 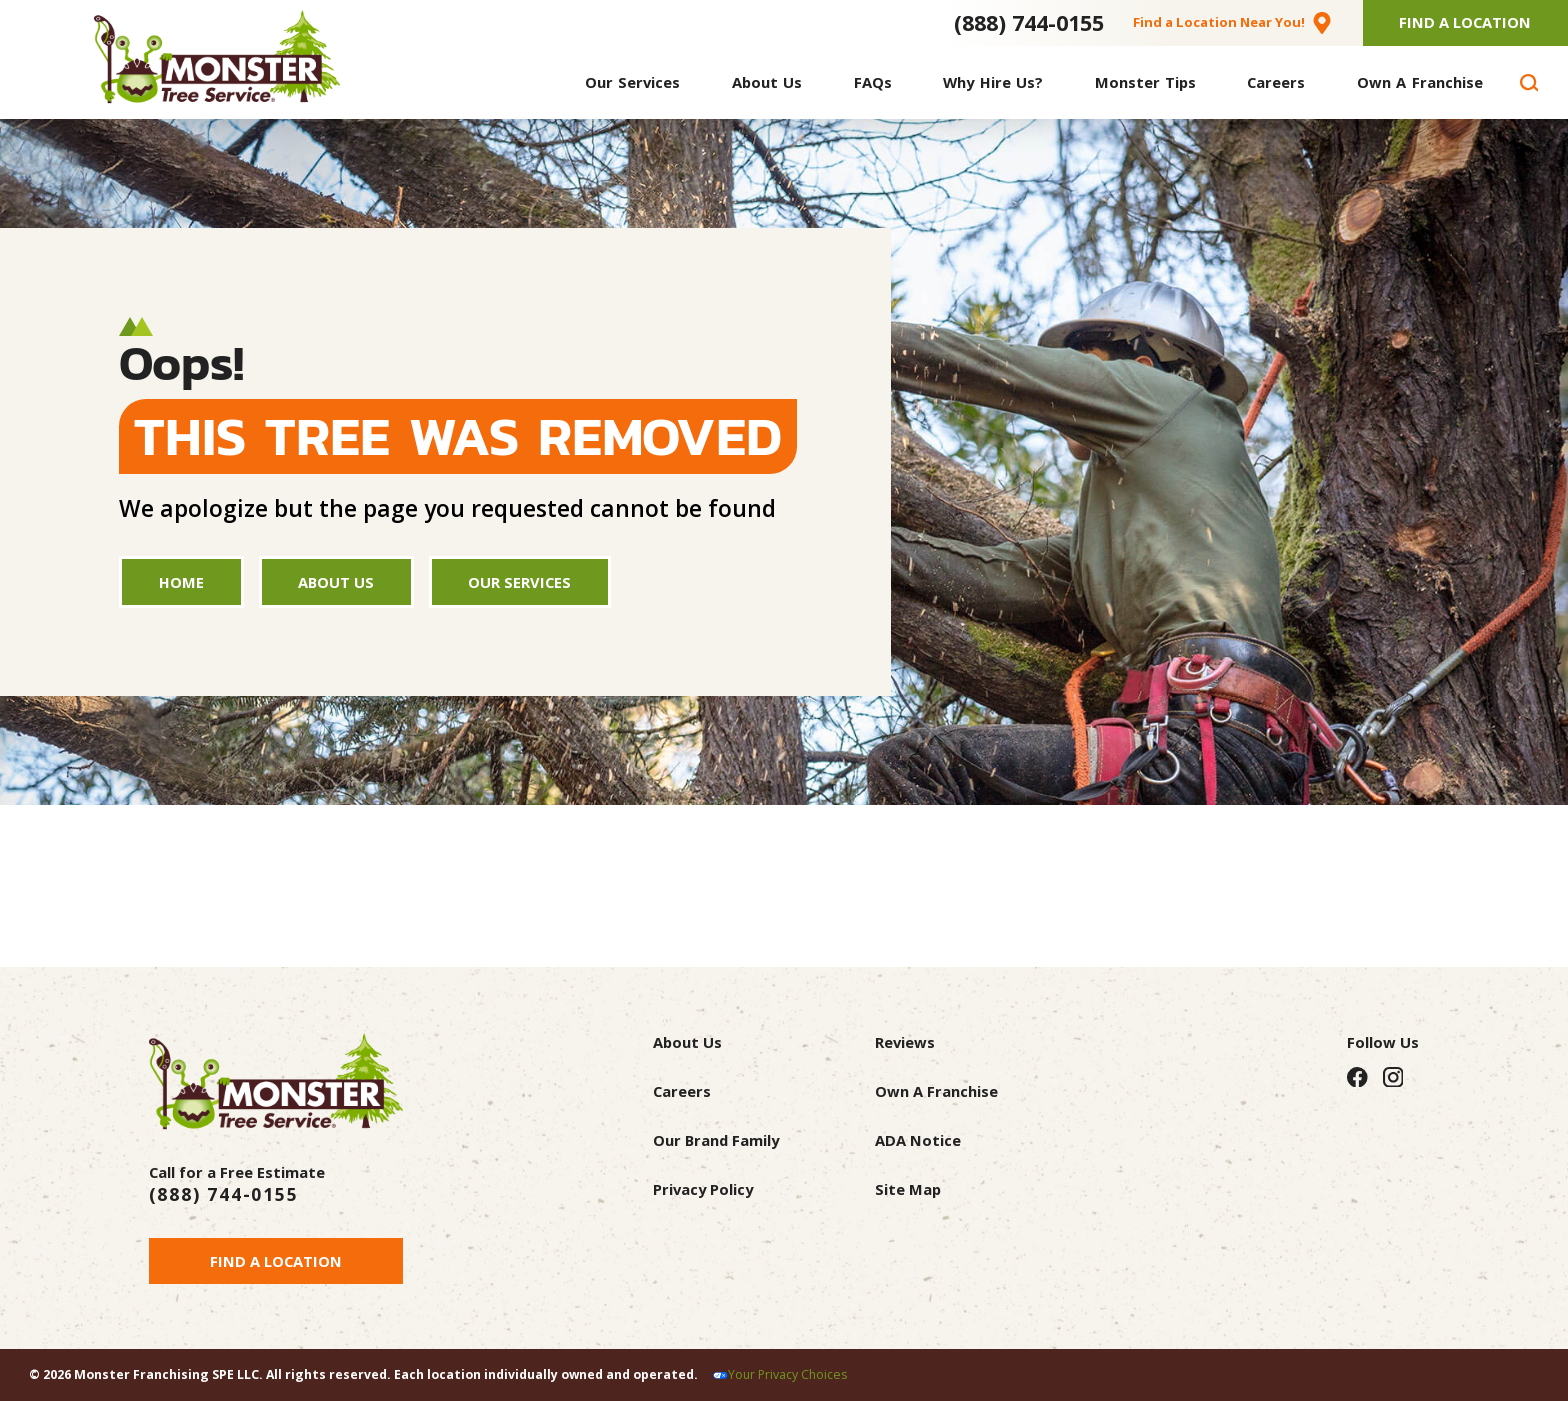 I want to click on About Us, so click(x=336, y=582).